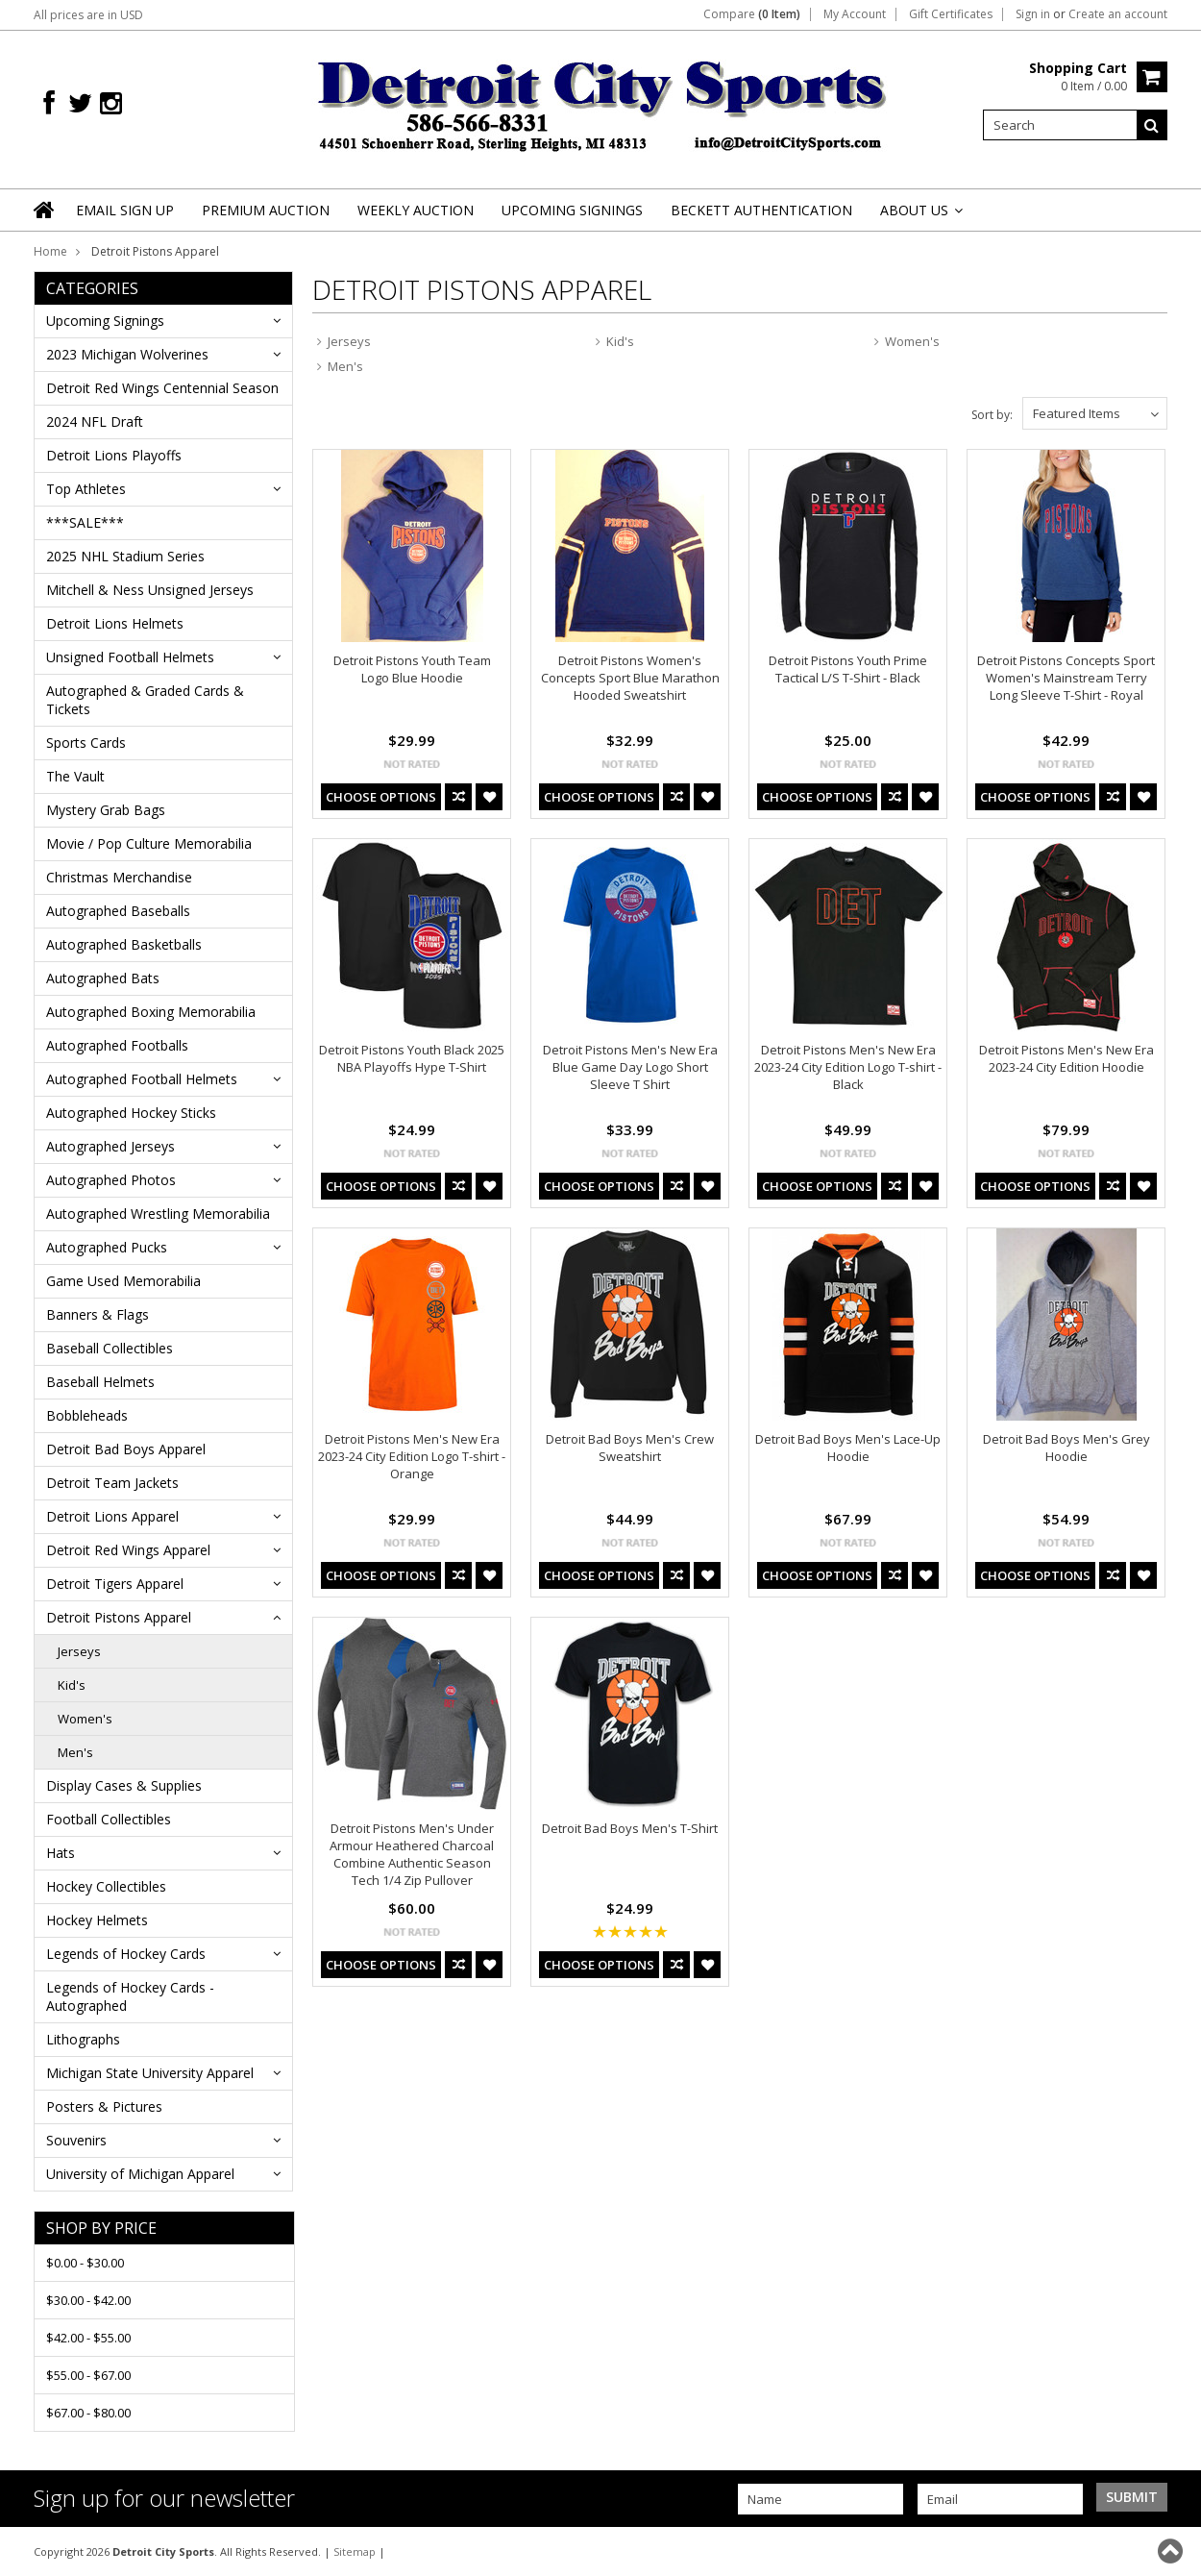 This screenshot has width=1201, height=2576. I want to click on Hats, so click(60, 1853).